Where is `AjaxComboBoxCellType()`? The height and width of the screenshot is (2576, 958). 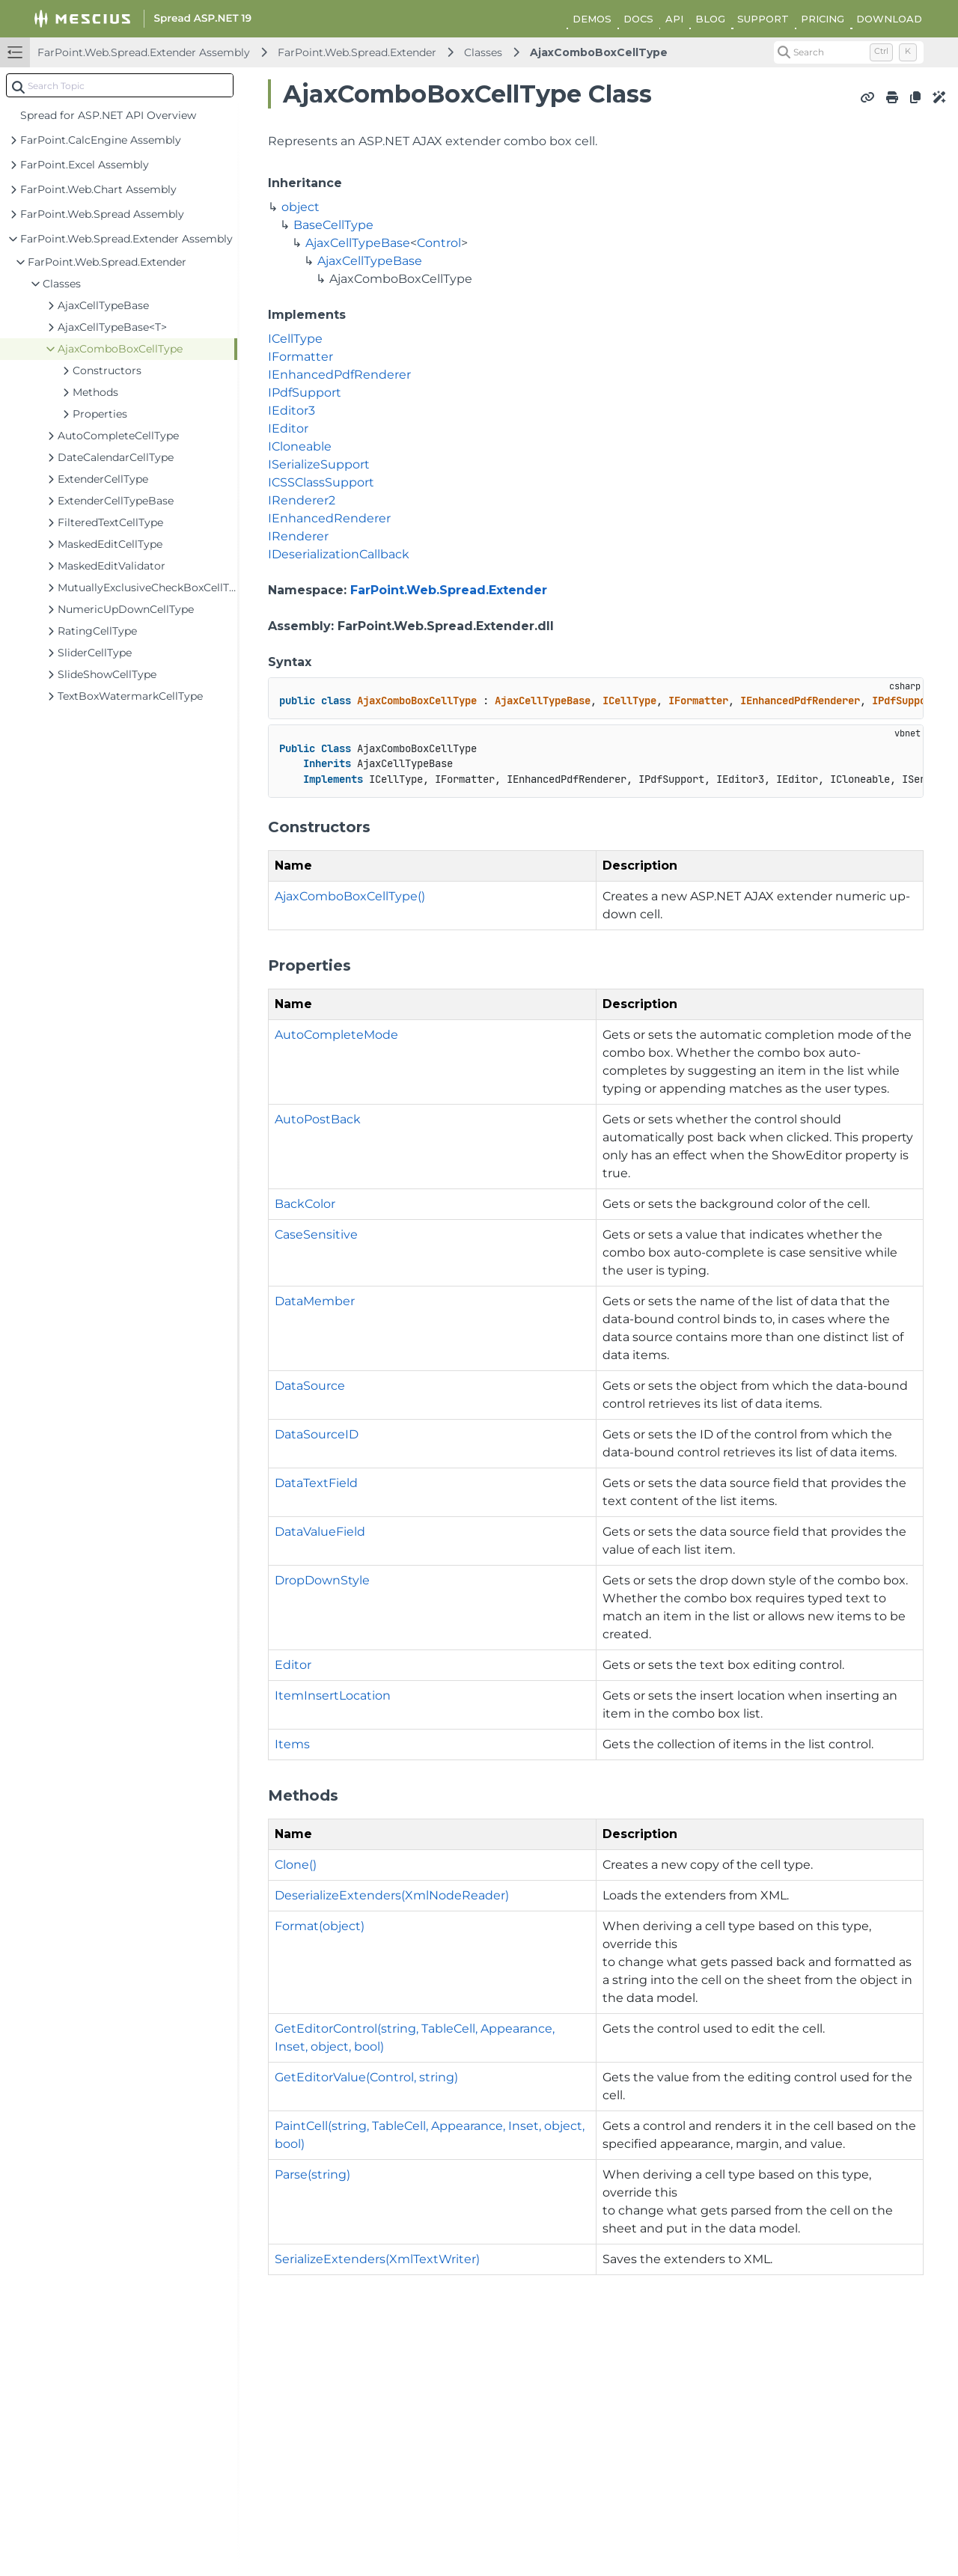 AjaxComboBoxCellType() is located at coordinates (350, 896).